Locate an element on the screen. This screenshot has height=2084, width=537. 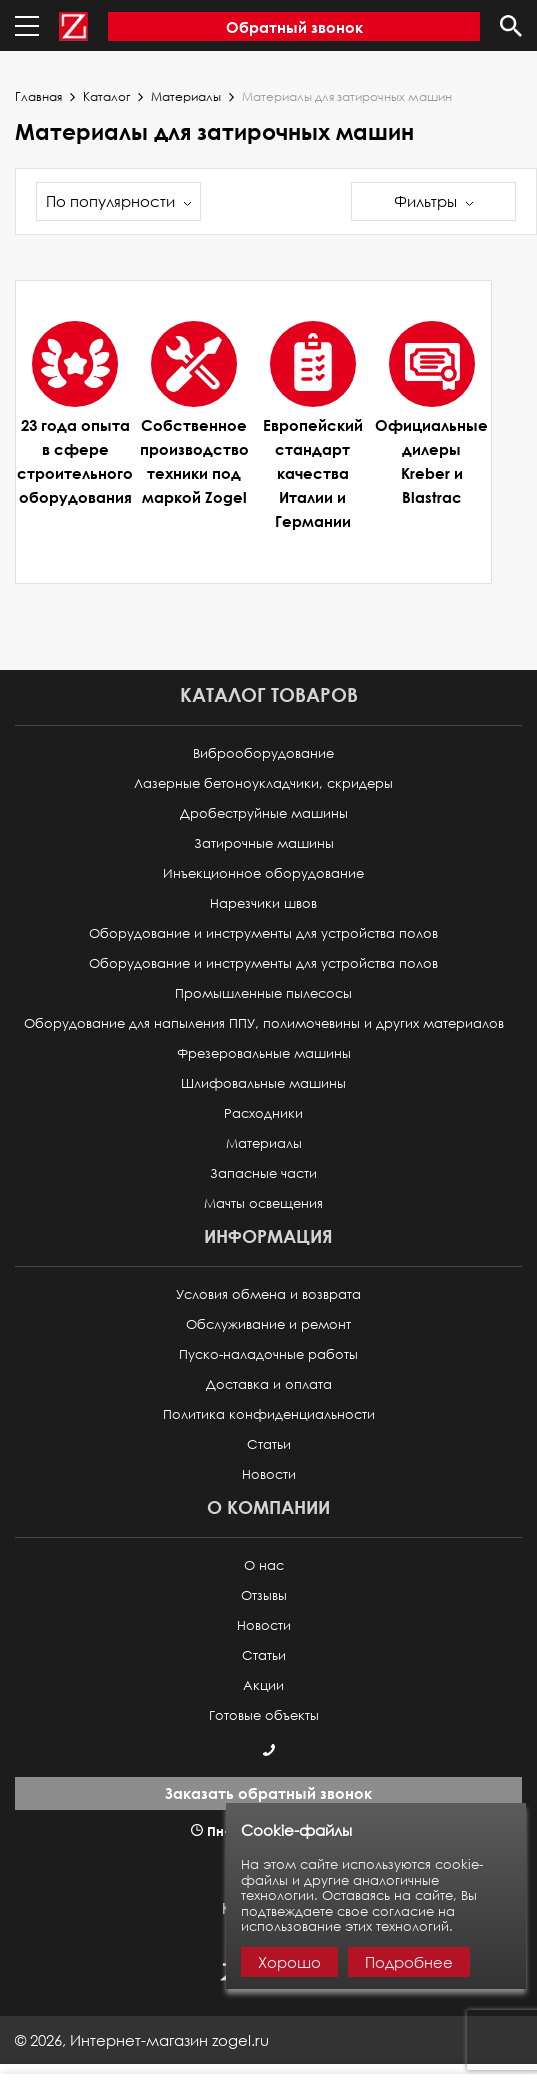
Доставка и оплата is located at coordinates (269, 1384).